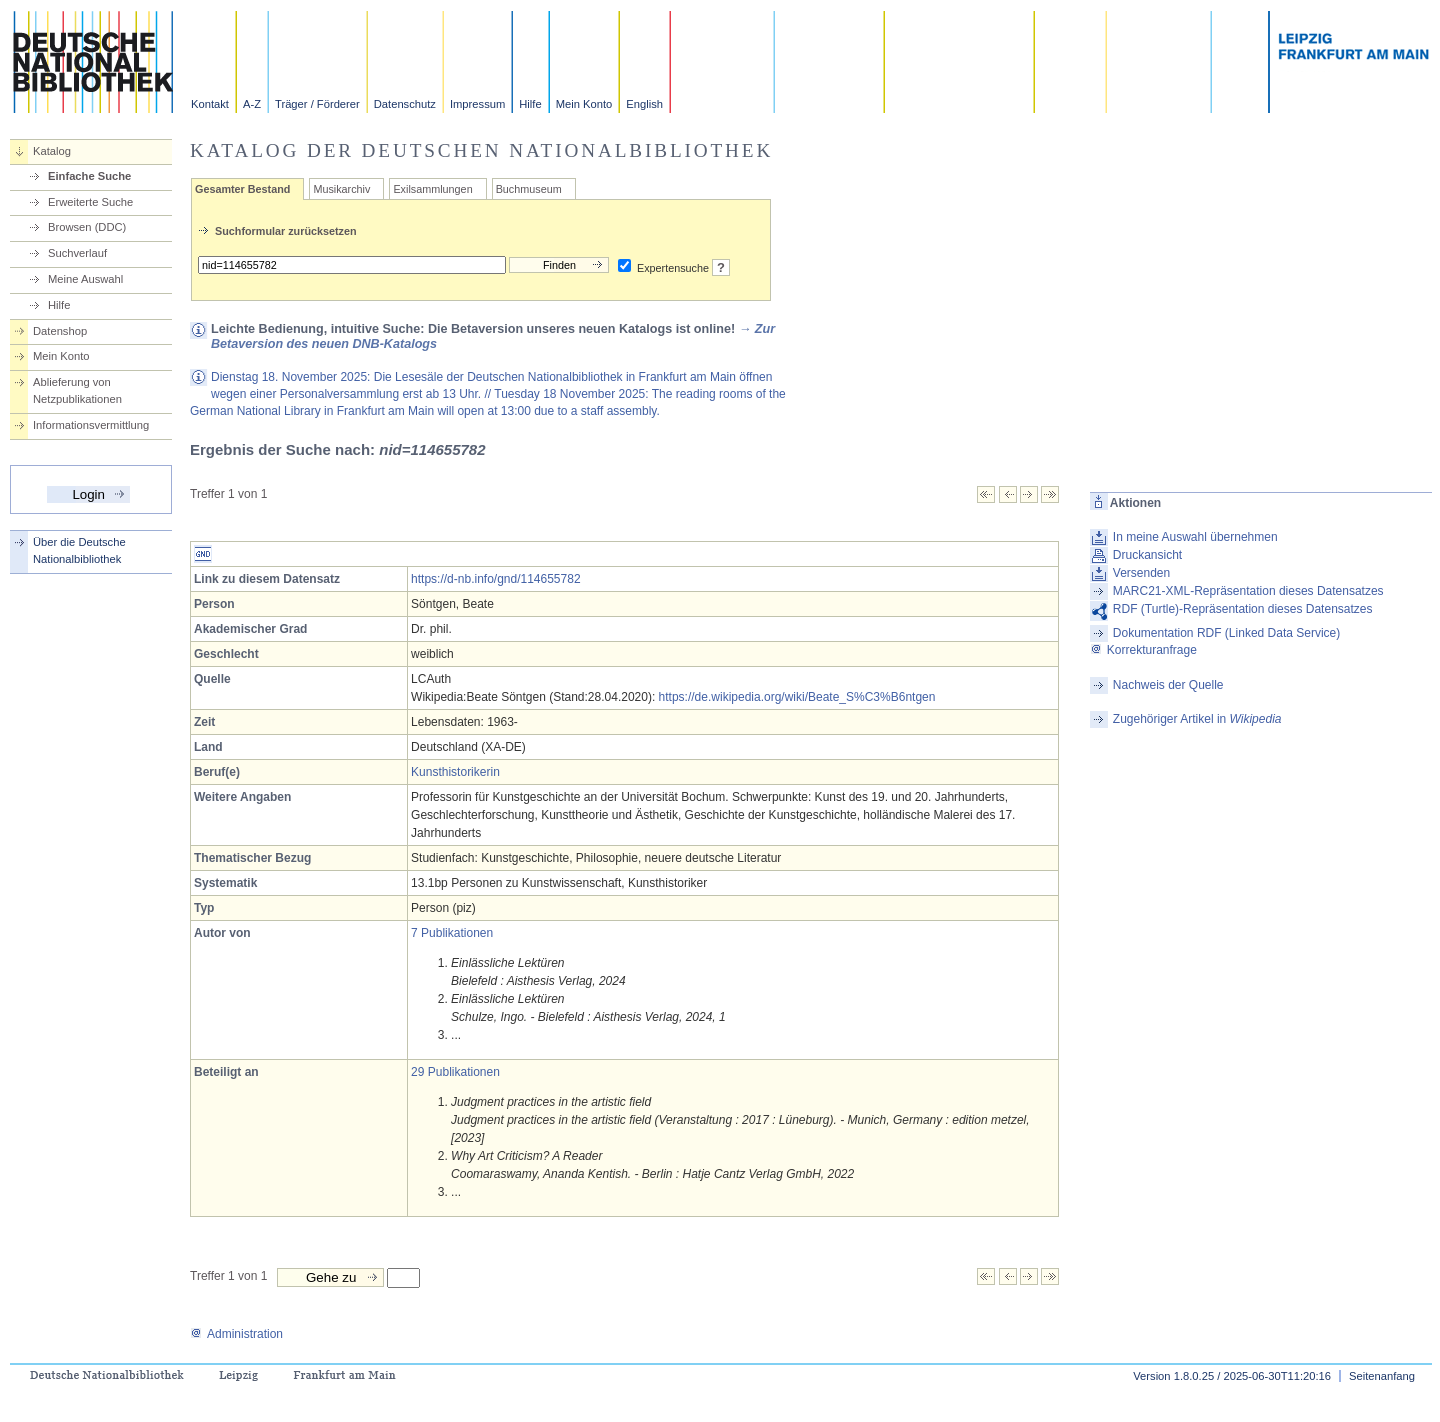 The image size is (1440, 1422). Describe the element at coordinates (210, 104) in the screenshot. I see `Kontakt` at that location.